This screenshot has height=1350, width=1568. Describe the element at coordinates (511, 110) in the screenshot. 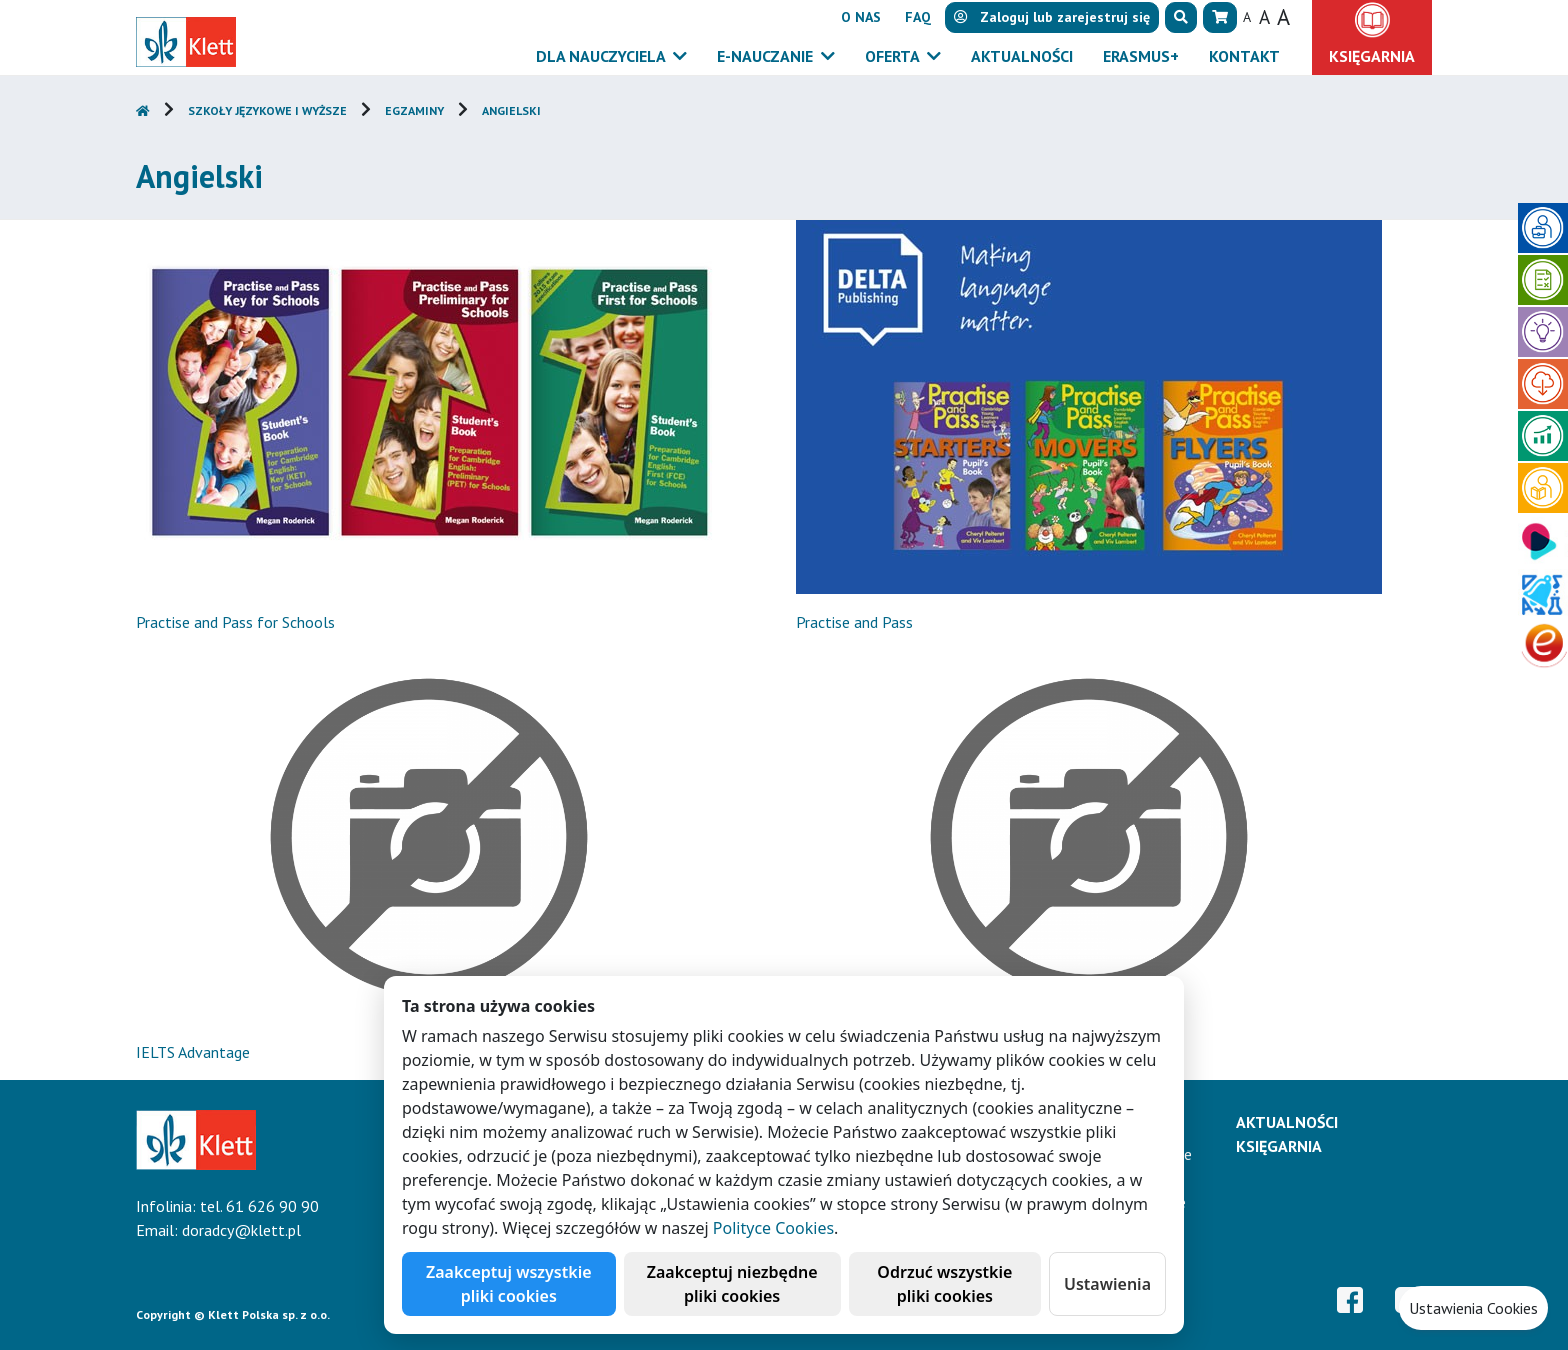

I see `Angielski` at that location.